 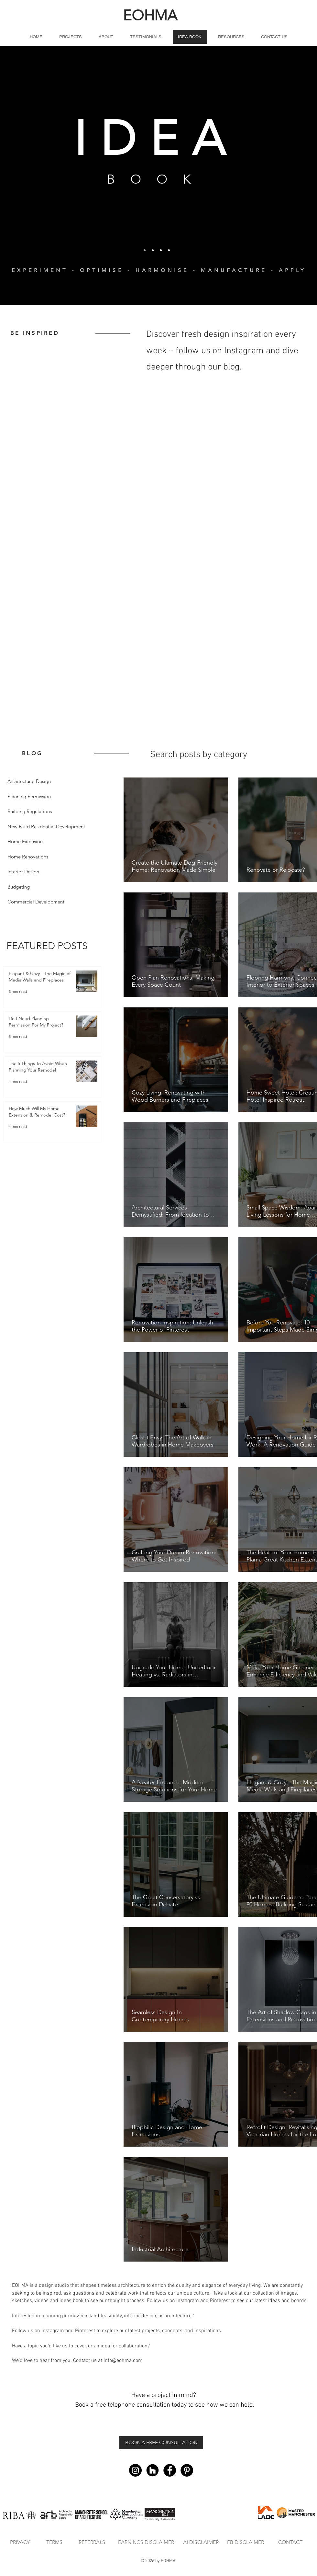 I want to click on [Copy of Slide 1], so click(x=161, y=250).